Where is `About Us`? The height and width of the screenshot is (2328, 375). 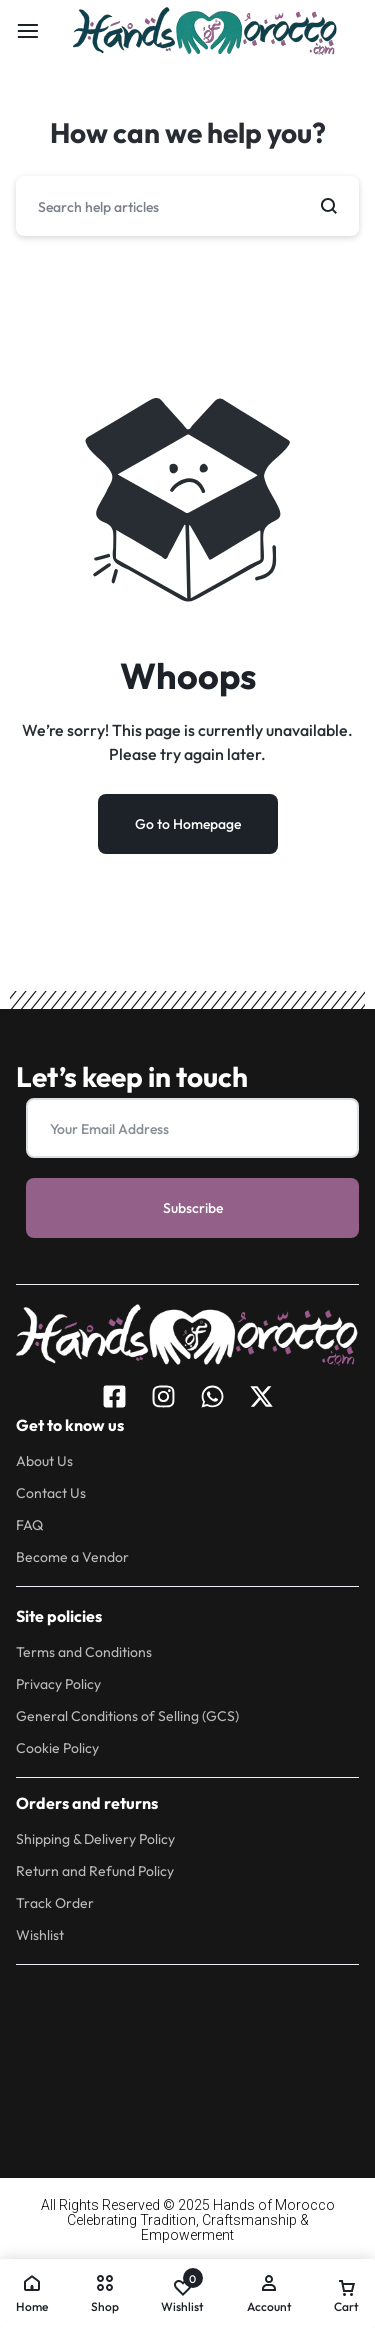 About Us is located at coordinates (44, 1461).